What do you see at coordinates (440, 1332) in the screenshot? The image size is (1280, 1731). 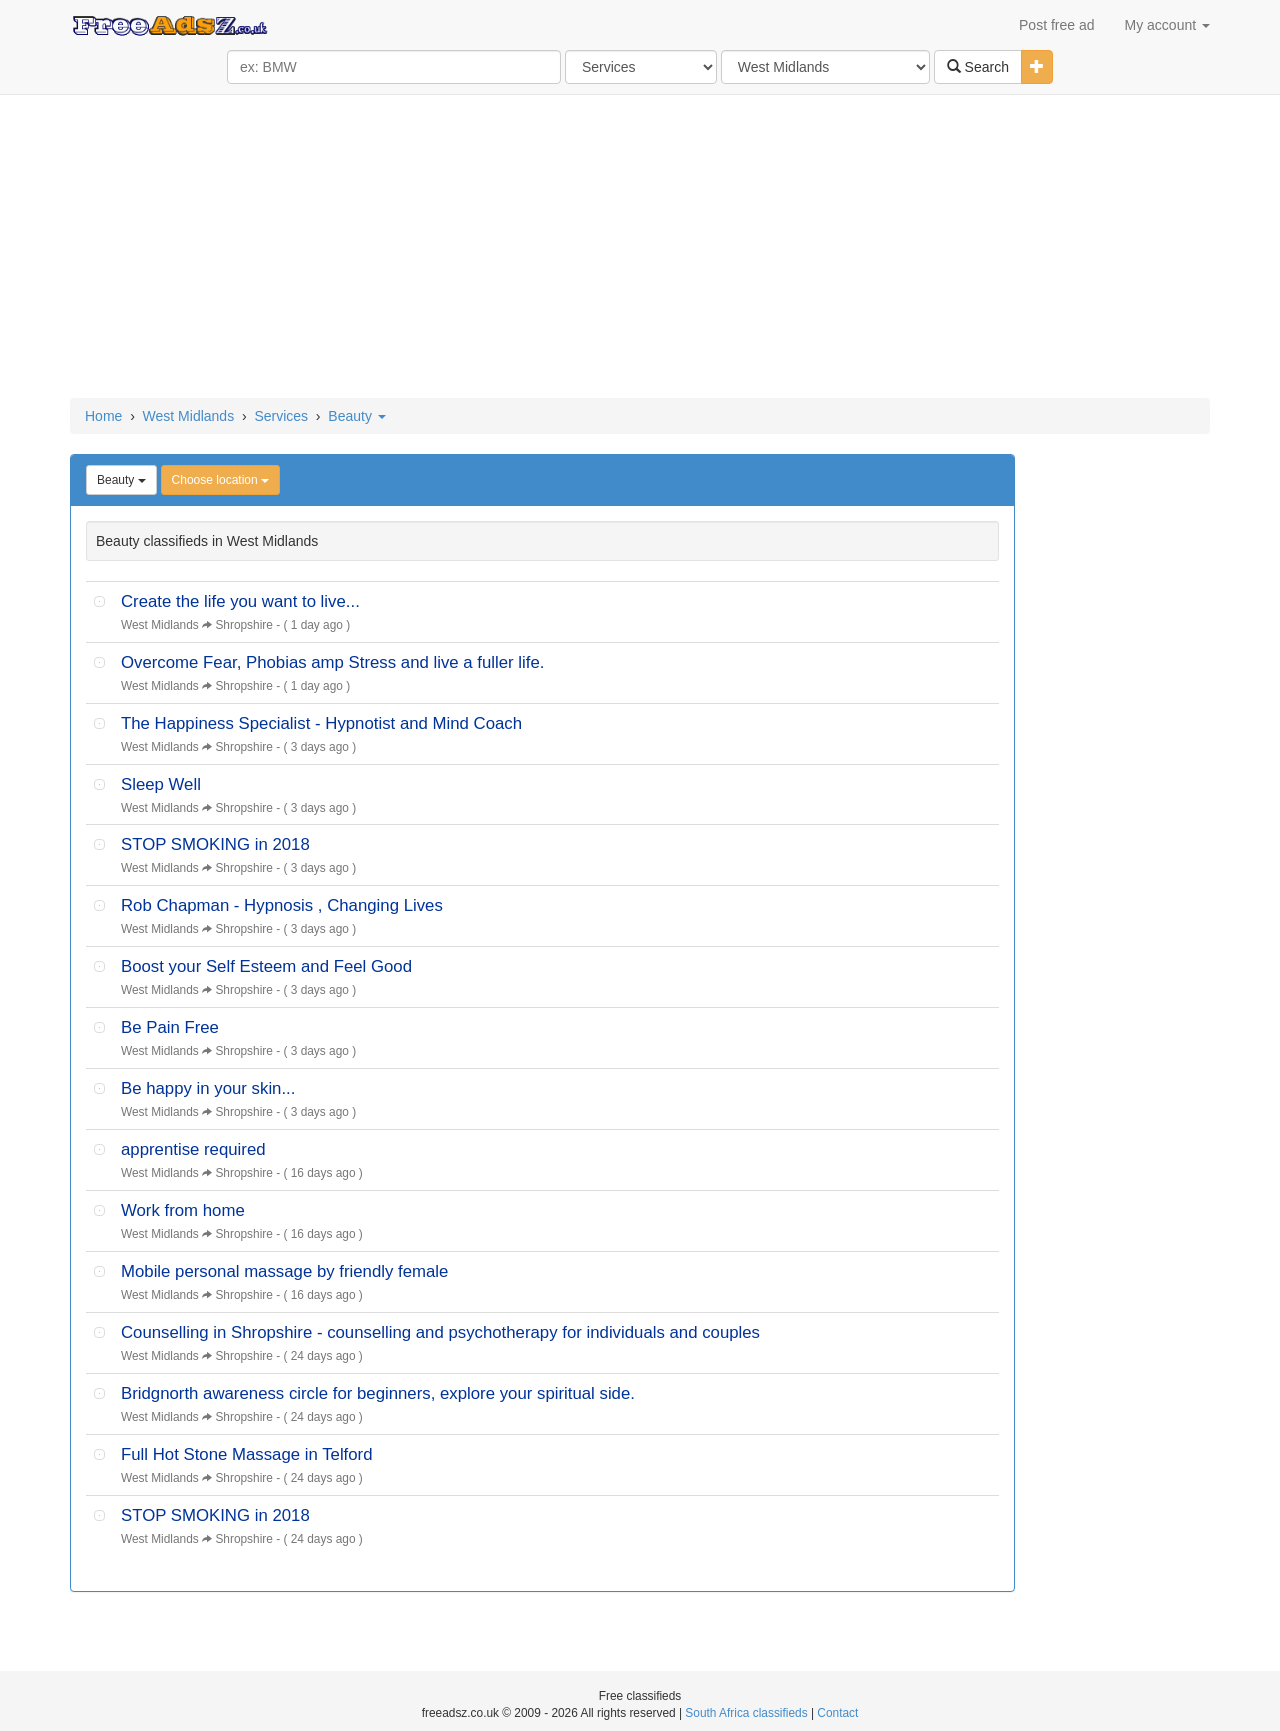 I see `Counselling in Shropshire - counselling and psychotherapy for individuals and couples` at bounding box center [440, 1332].